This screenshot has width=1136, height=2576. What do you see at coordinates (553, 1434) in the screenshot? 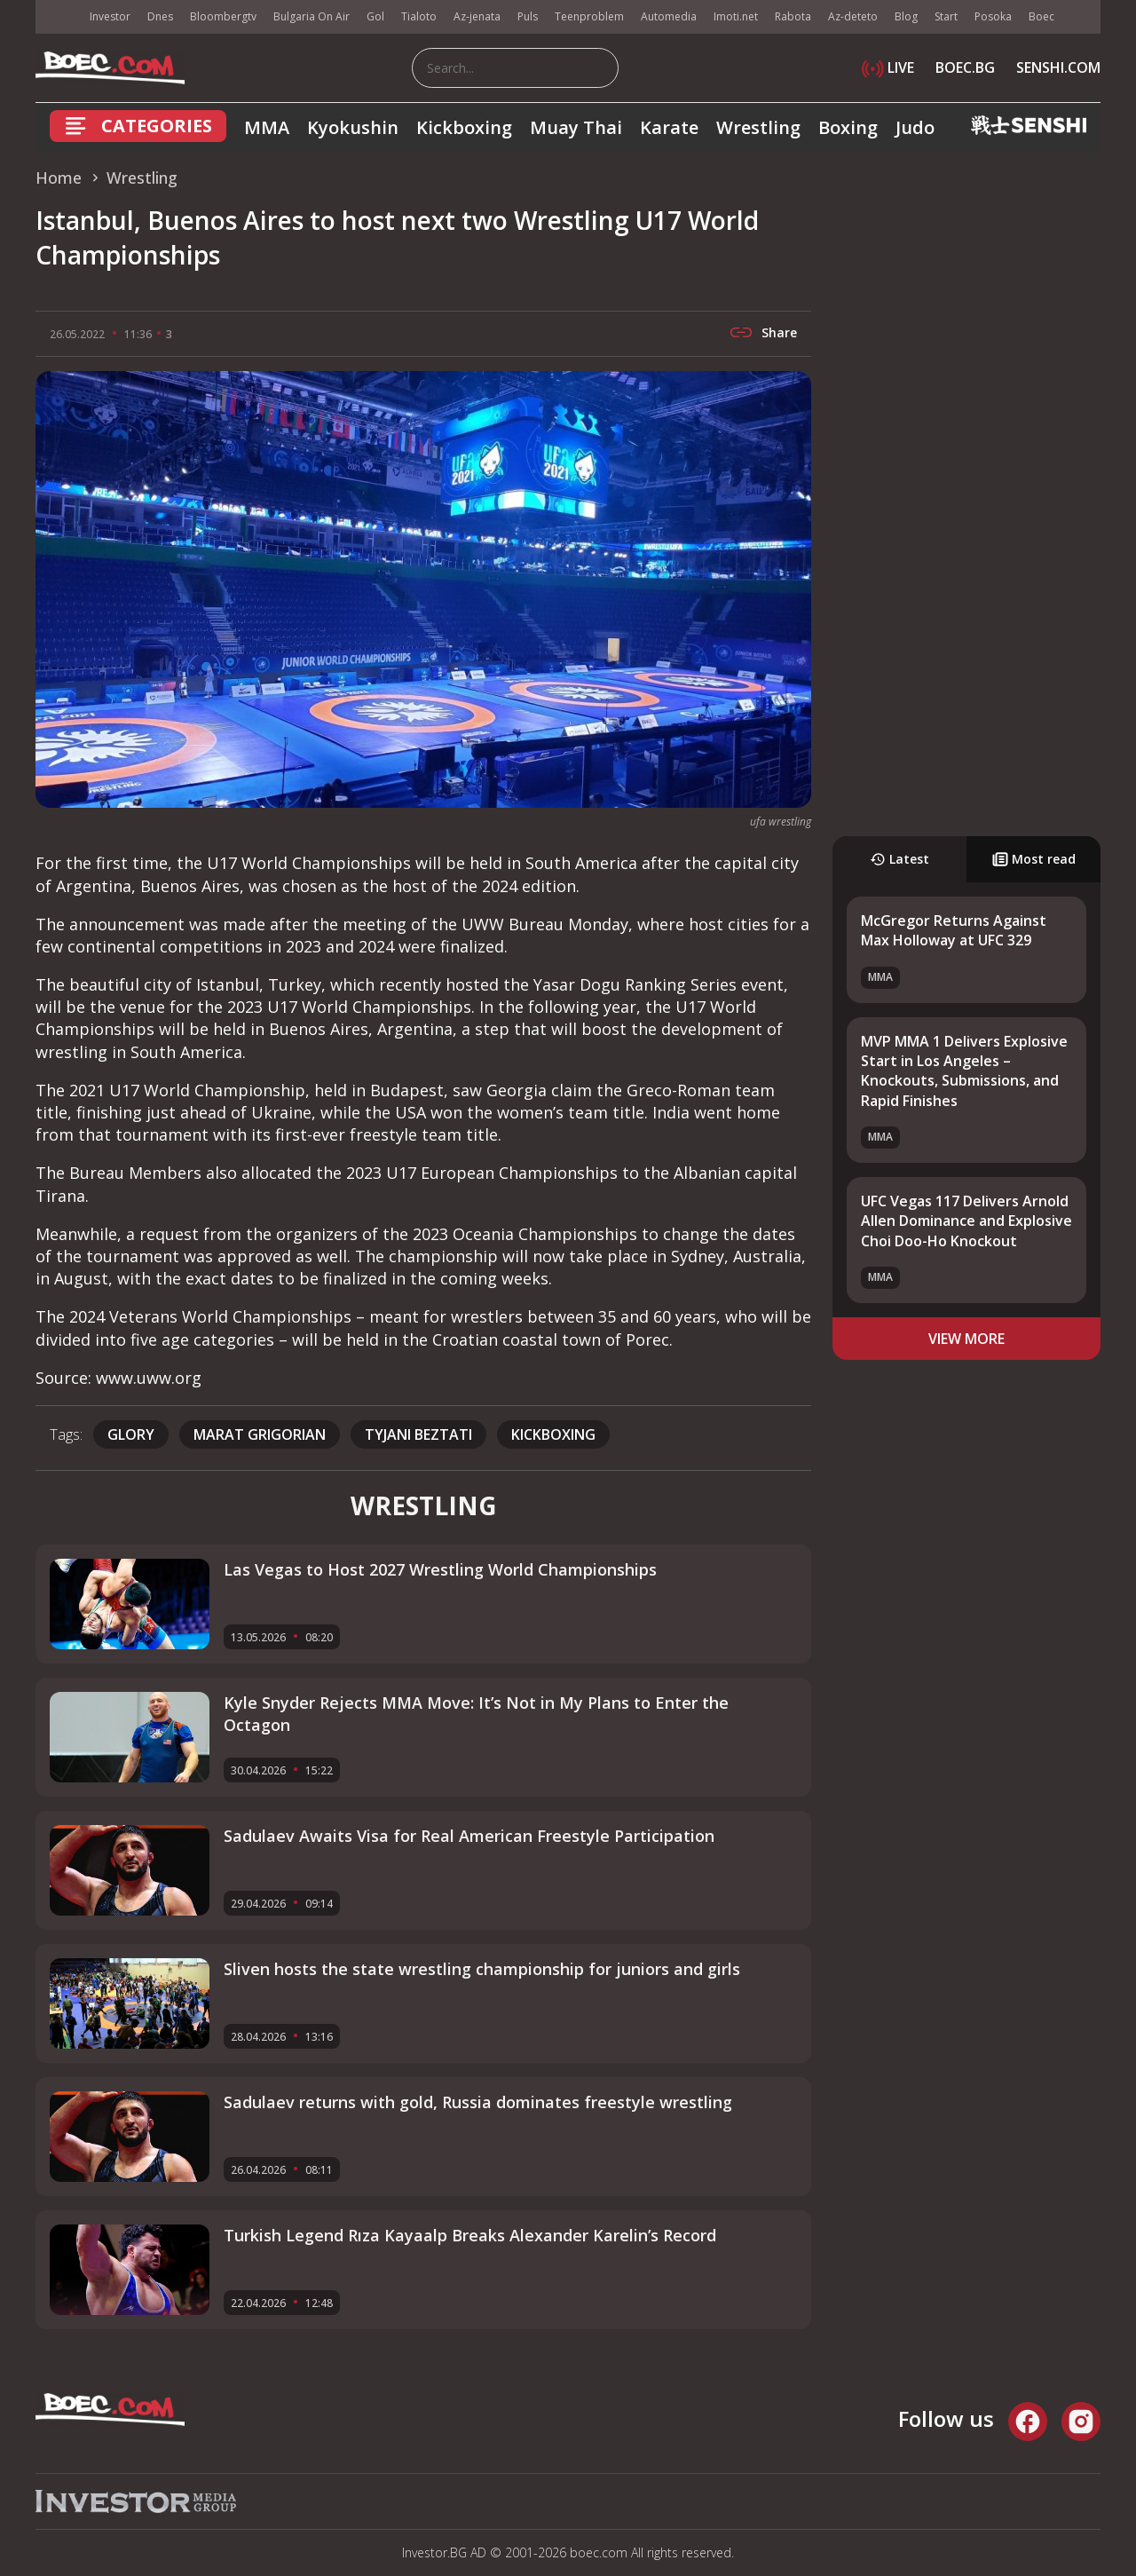
I see `kickboxing` at bounding box center [553, 1434].